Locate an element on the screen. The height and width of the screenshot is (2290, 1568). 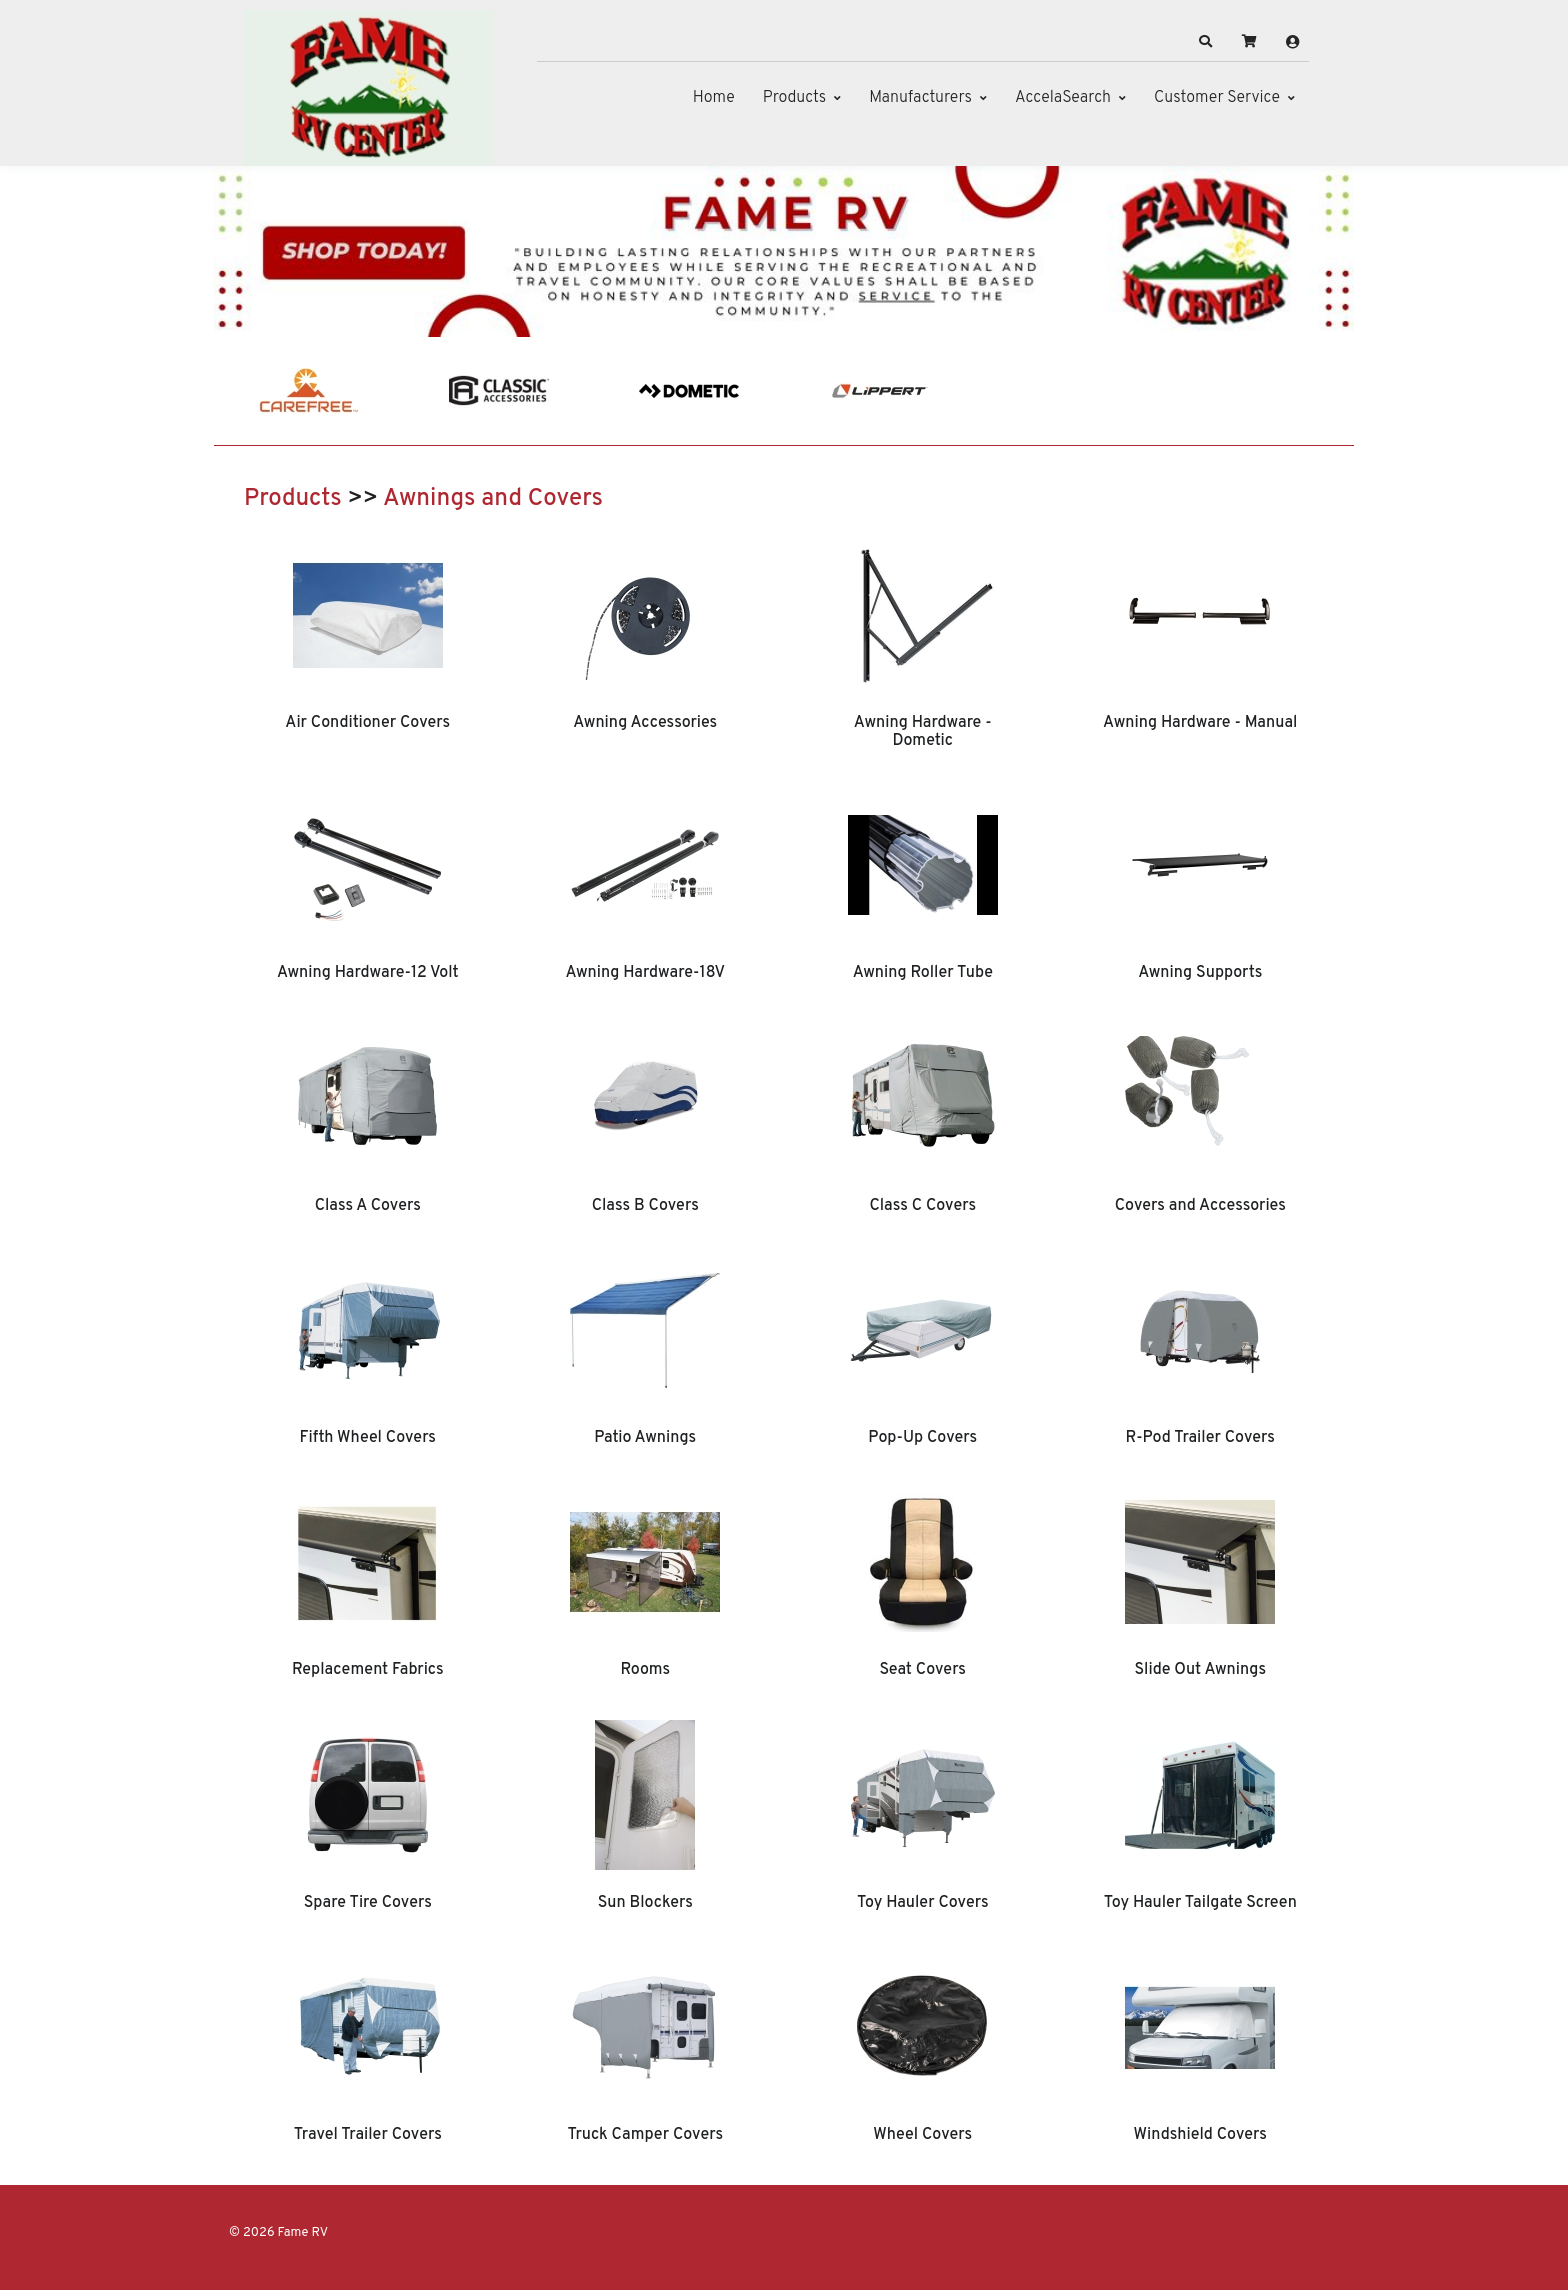
Covers and Accessories is located at coordinates (1200, 1206).